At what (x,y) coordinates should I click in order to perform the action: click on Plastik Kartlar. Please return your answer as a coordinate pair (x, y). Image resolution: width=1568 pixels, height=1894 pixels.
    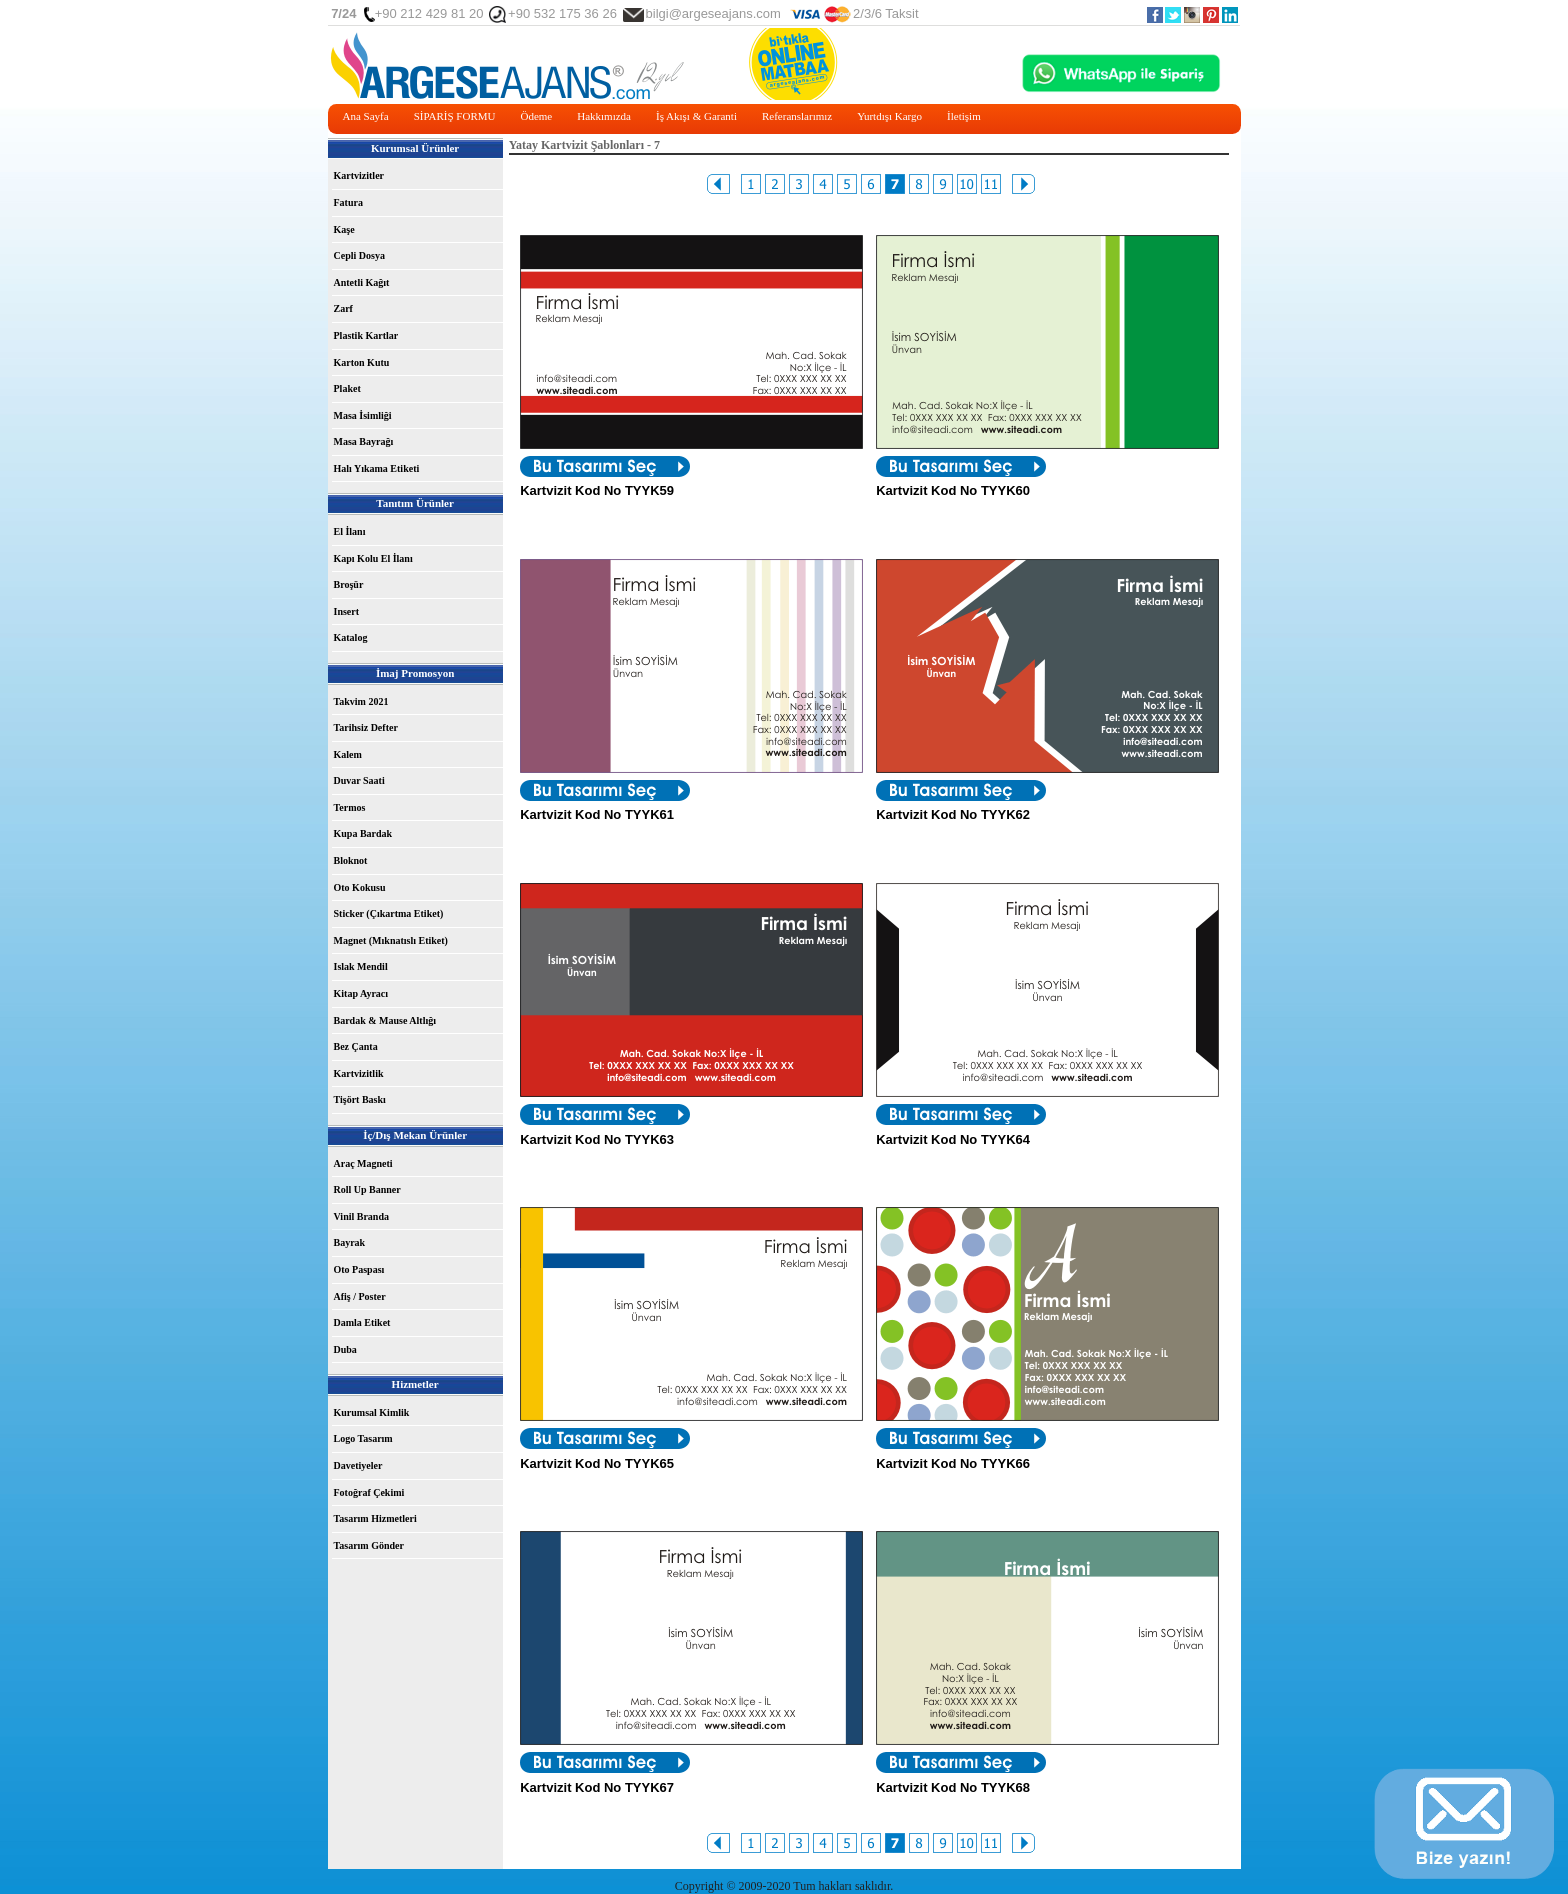
    Looking at the image, I should click on (366, 335).